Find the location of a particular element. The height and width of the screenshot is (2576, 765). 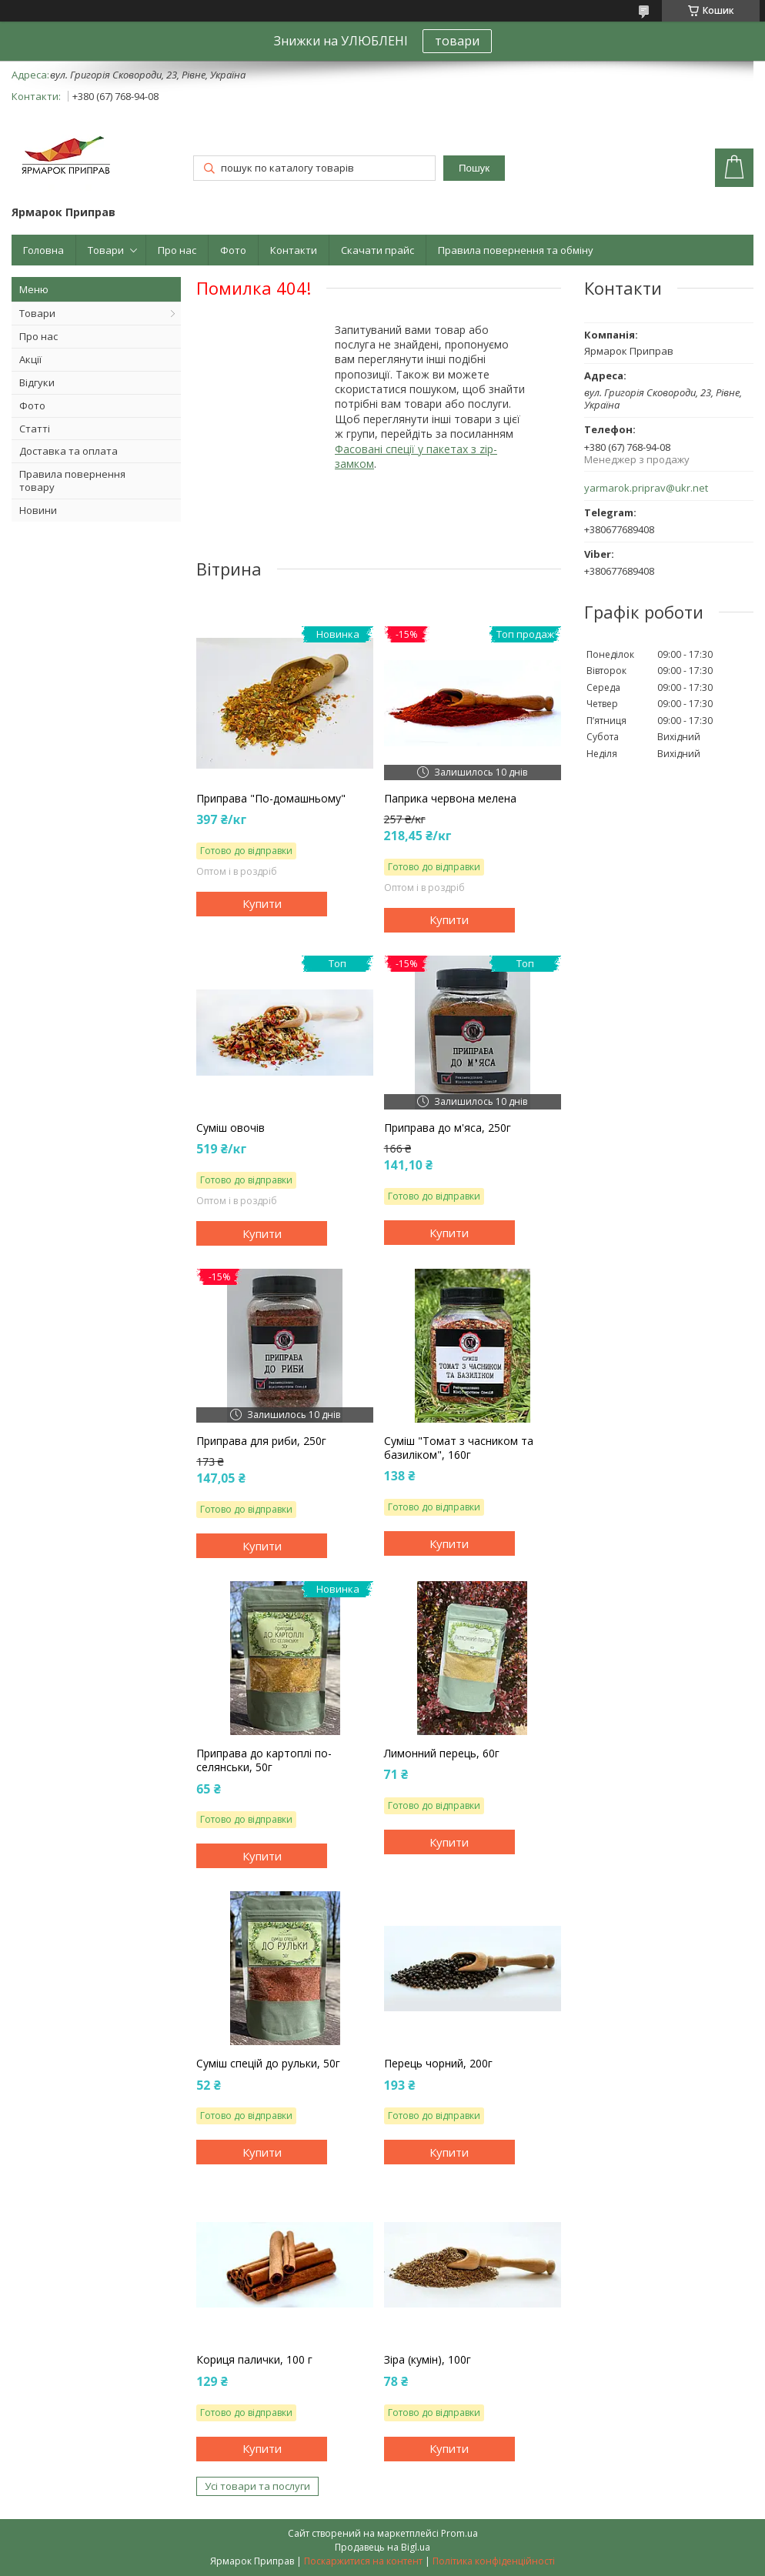

Правила повернення товару is located at coordinates (72, 480).